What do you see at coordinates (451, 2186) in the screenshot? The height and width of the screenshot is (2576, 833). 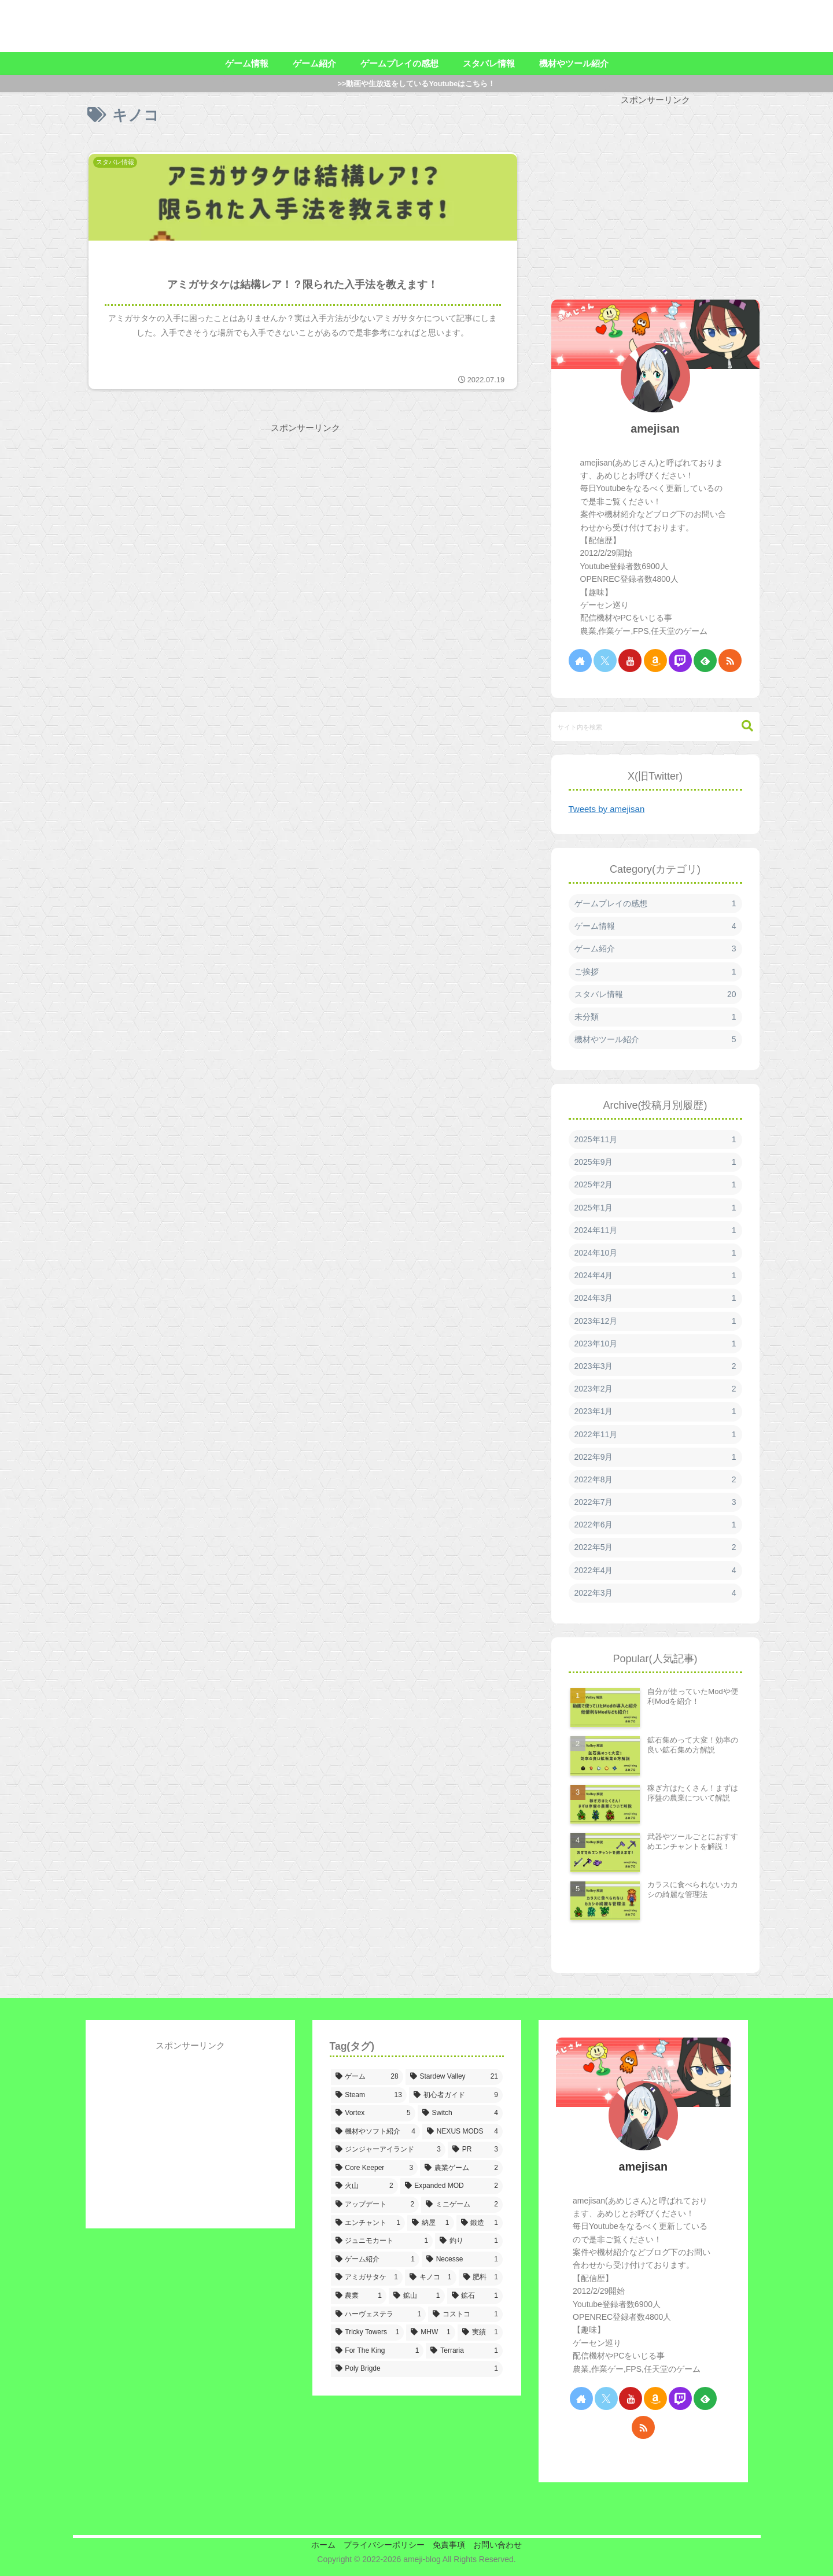 I see `[Expanded MOD (2個の項目)]` at bounding box center [451, 2186].